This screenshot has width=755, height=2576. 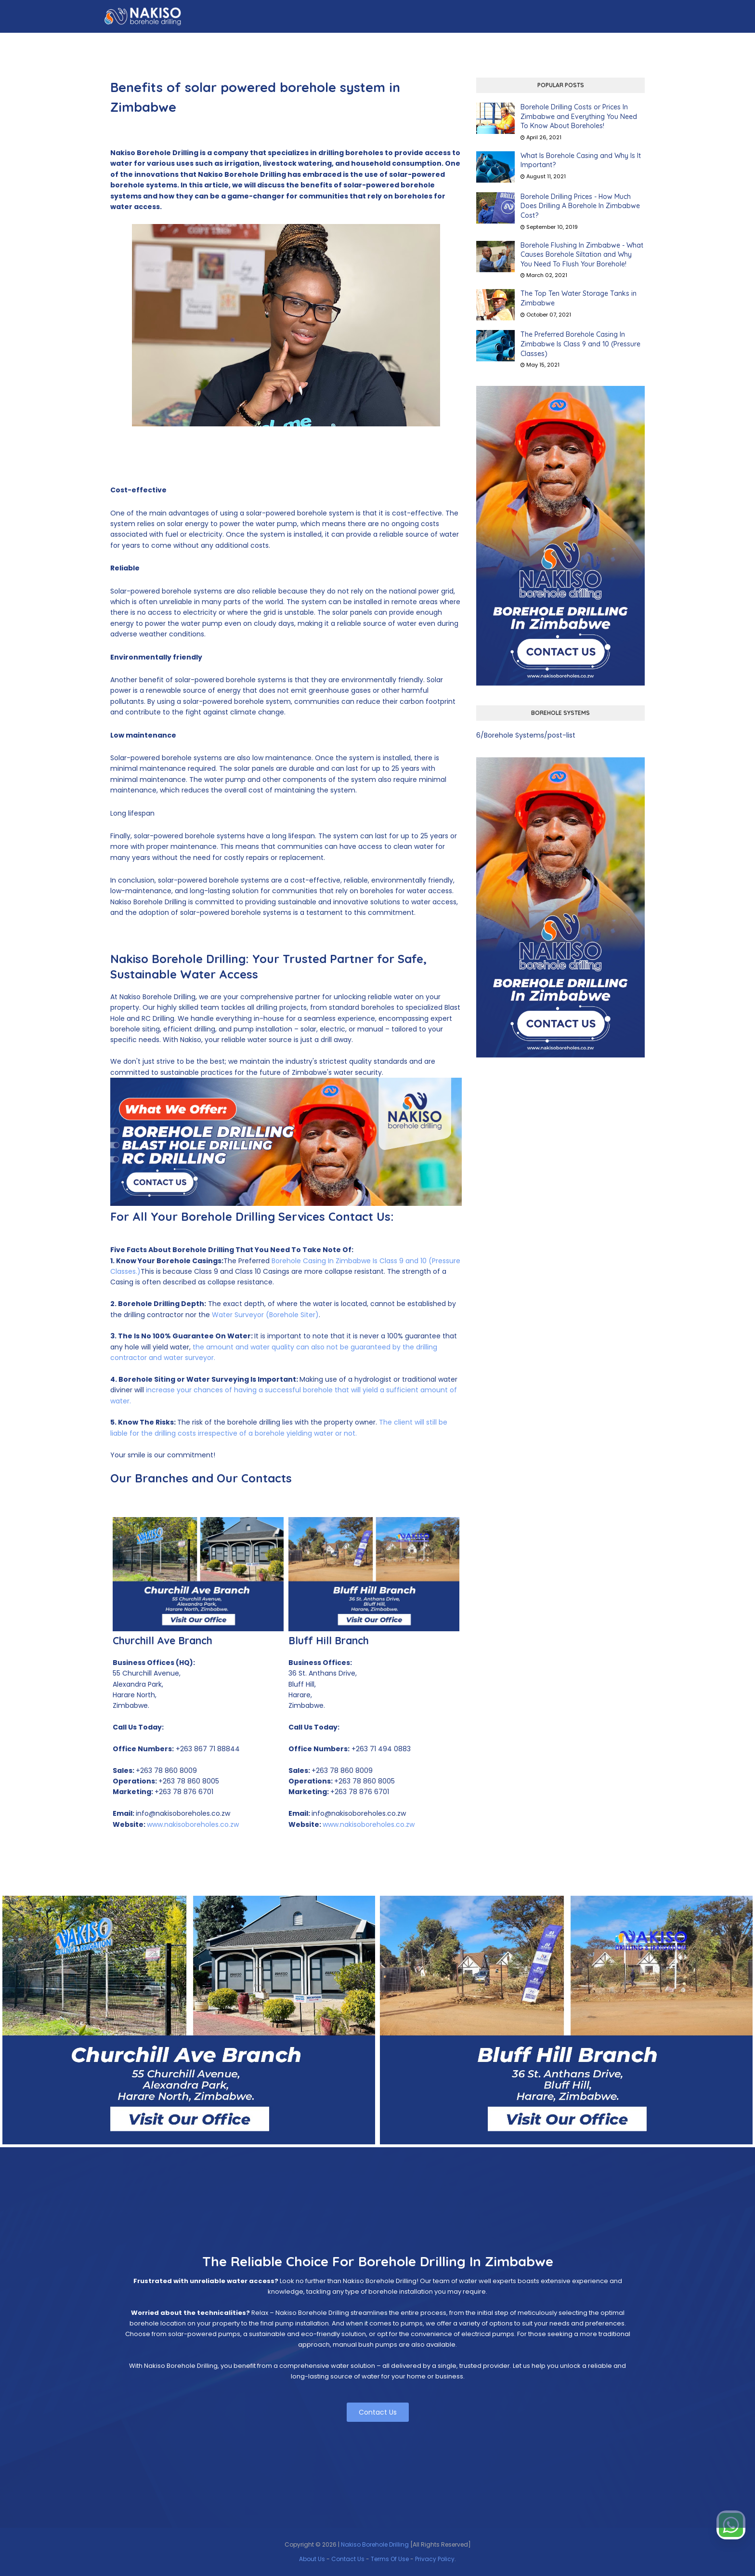 I want to click on Borehole Drilling Prices - How Much Does Drilling A Borehole In Zimbabwe Cost?, so click(x=580, y=206).